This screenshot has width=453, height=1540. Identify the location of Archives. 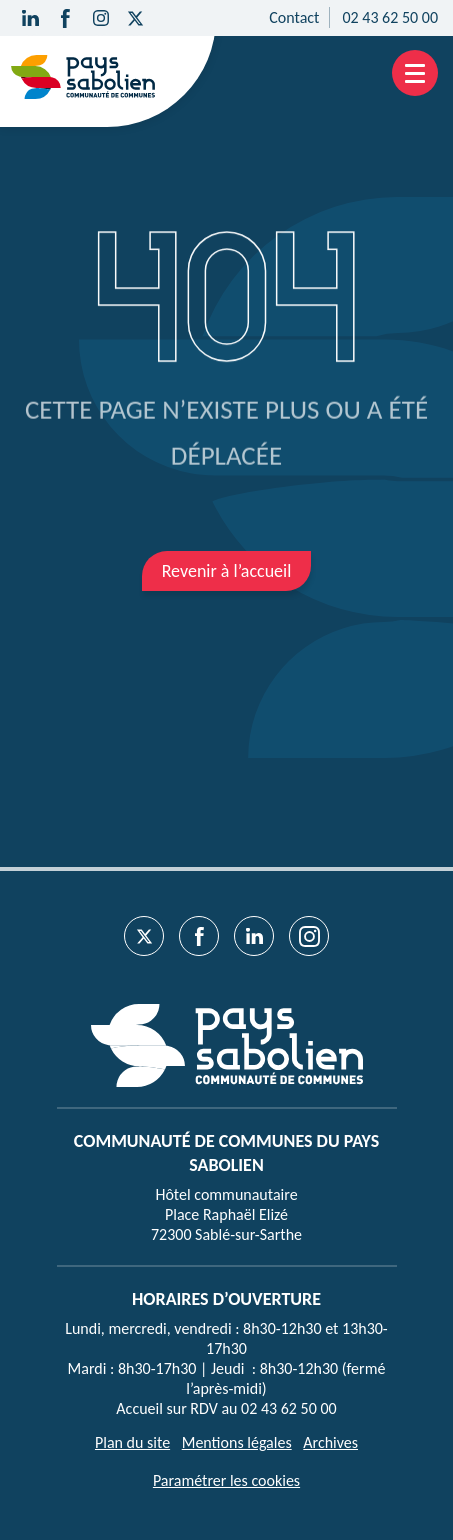
(330, 1442).